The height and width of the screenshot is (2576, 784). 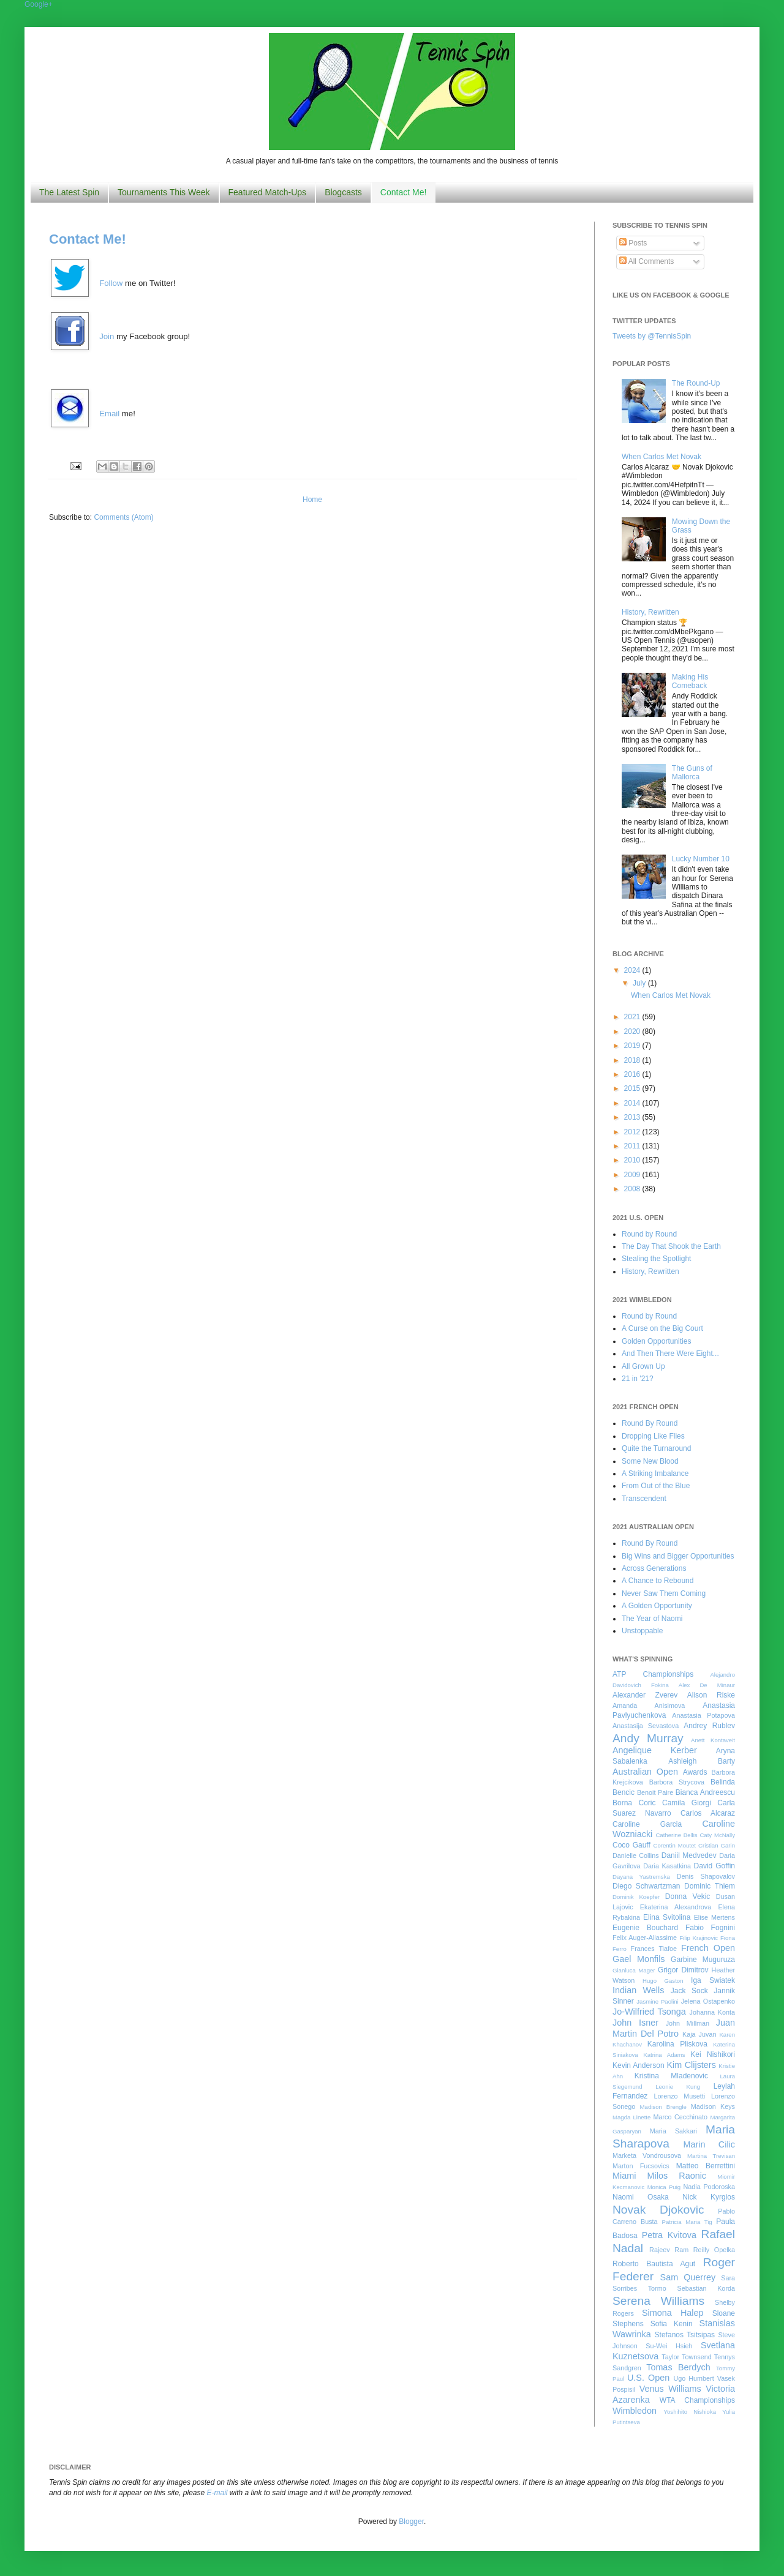 What do you see at coordinates (654, 1568) in the screenshot?
I see `Across Generations` at bounding box center [654, 1568].